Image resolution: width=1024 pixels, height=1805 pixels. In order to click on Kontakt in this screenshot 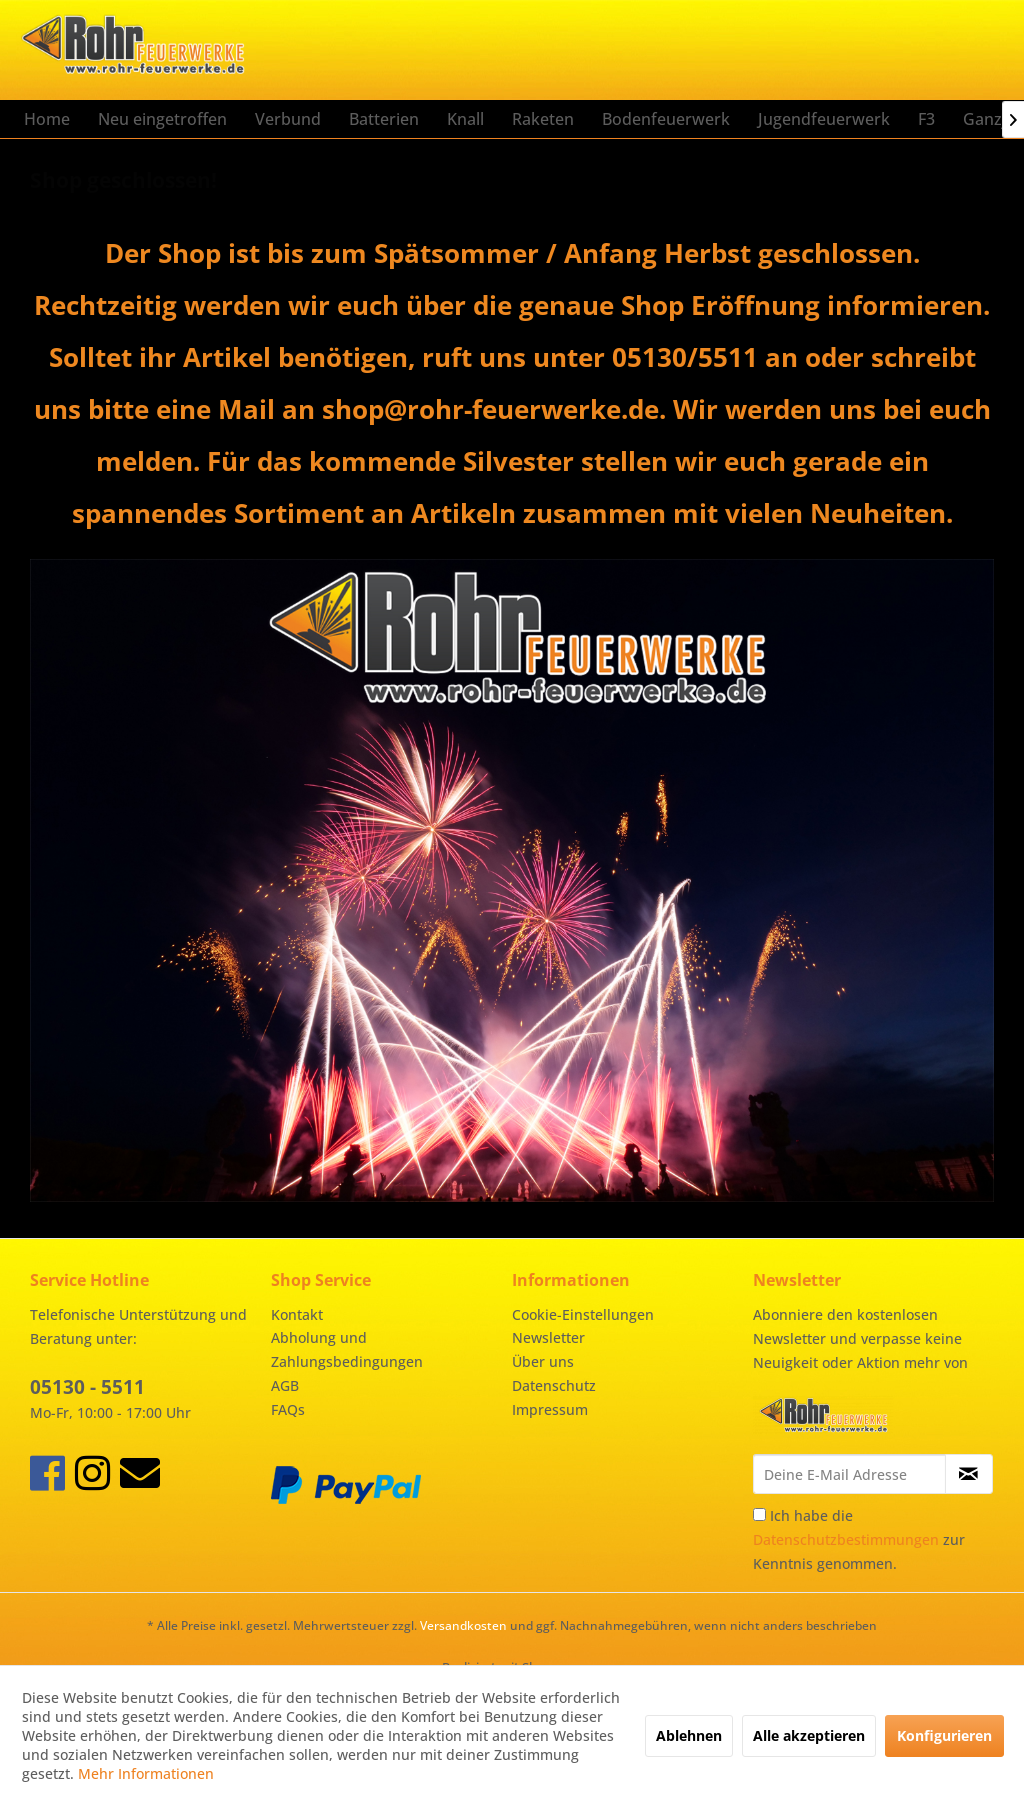, I will do `click(297, 1314)`.